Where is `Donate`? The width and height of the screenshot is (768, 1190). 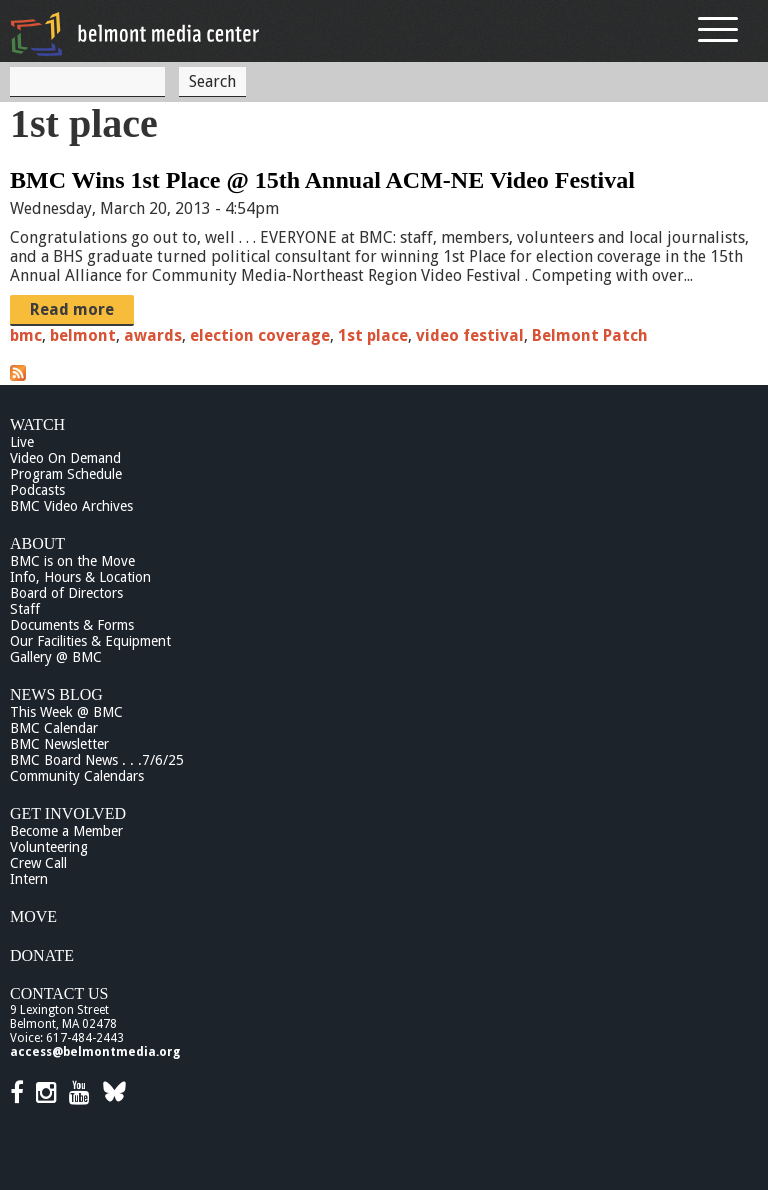 Donate is located at coordinates (42, 955).